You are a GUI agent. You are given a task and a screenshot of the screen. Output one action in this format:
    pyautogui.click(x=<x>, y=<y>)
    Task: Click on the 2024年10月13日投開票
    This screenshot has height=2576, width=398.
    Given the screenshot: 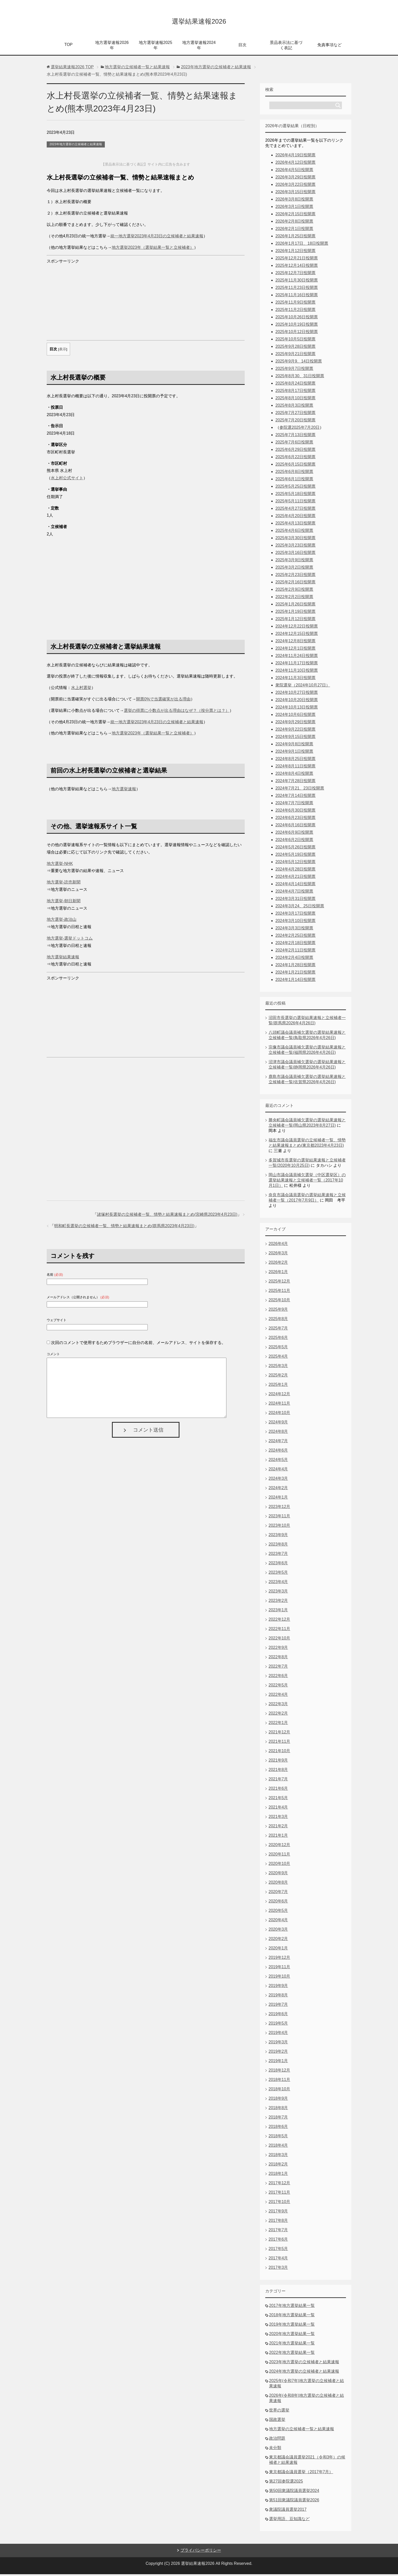 What is the action you would take?
    pyautogui.click(x=296, y=709)
    